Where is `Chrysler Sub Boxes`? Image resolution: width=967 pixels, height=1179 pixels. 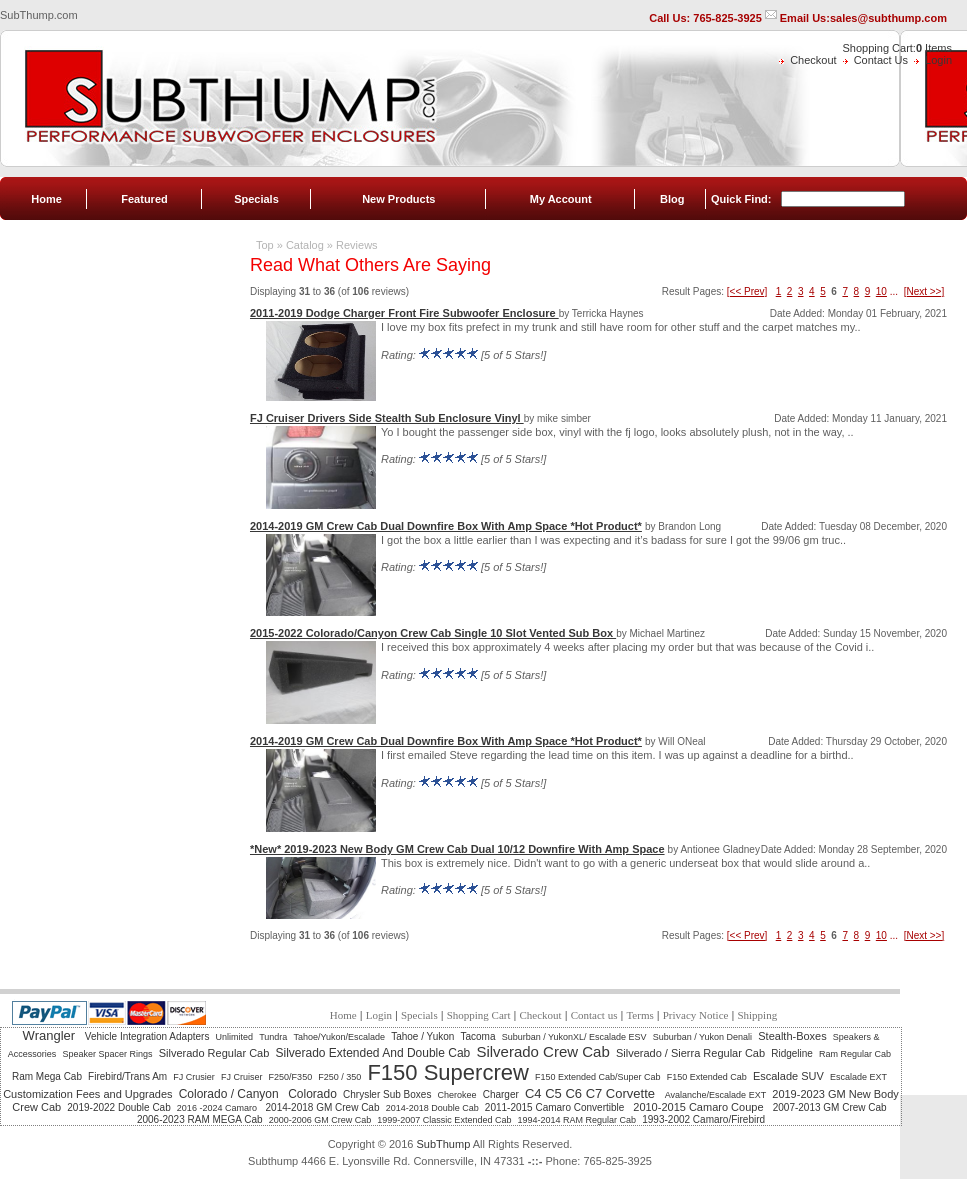
Chrysler Sub Boxes is located at coordinates (387, 1094).